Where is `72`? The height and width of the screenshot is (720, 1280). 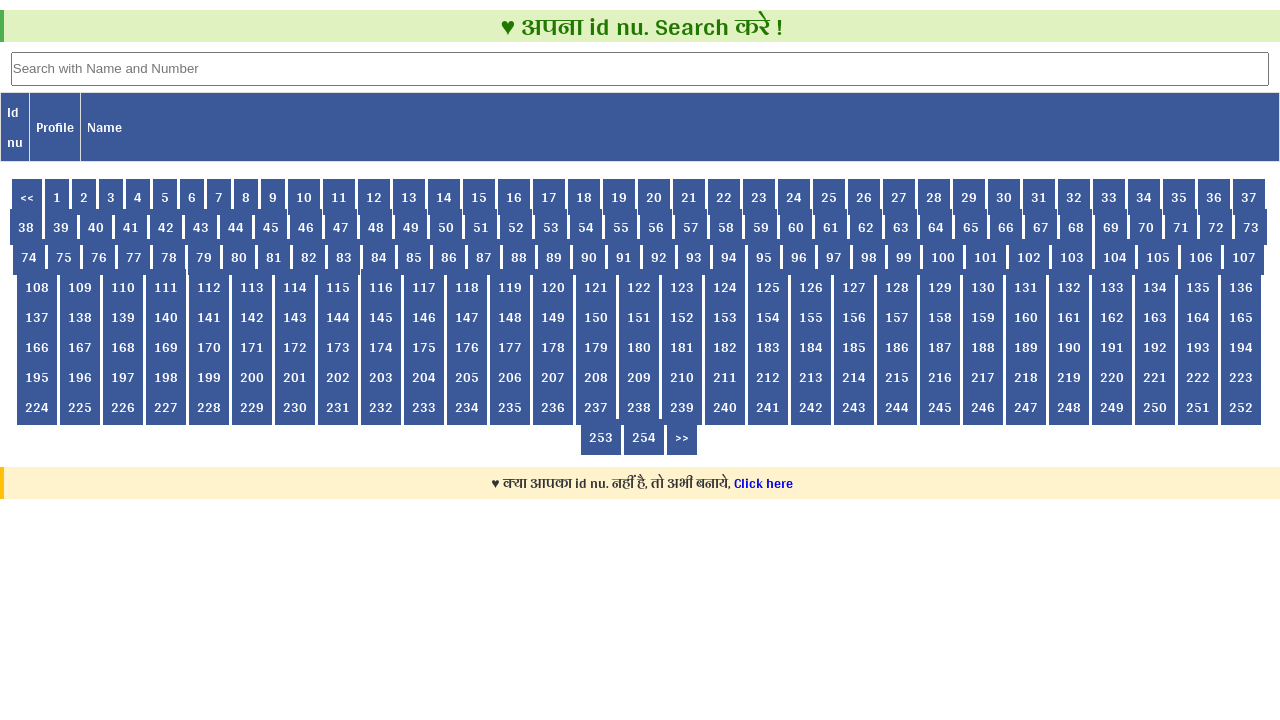
72 is located at coordinates (1216, 227).